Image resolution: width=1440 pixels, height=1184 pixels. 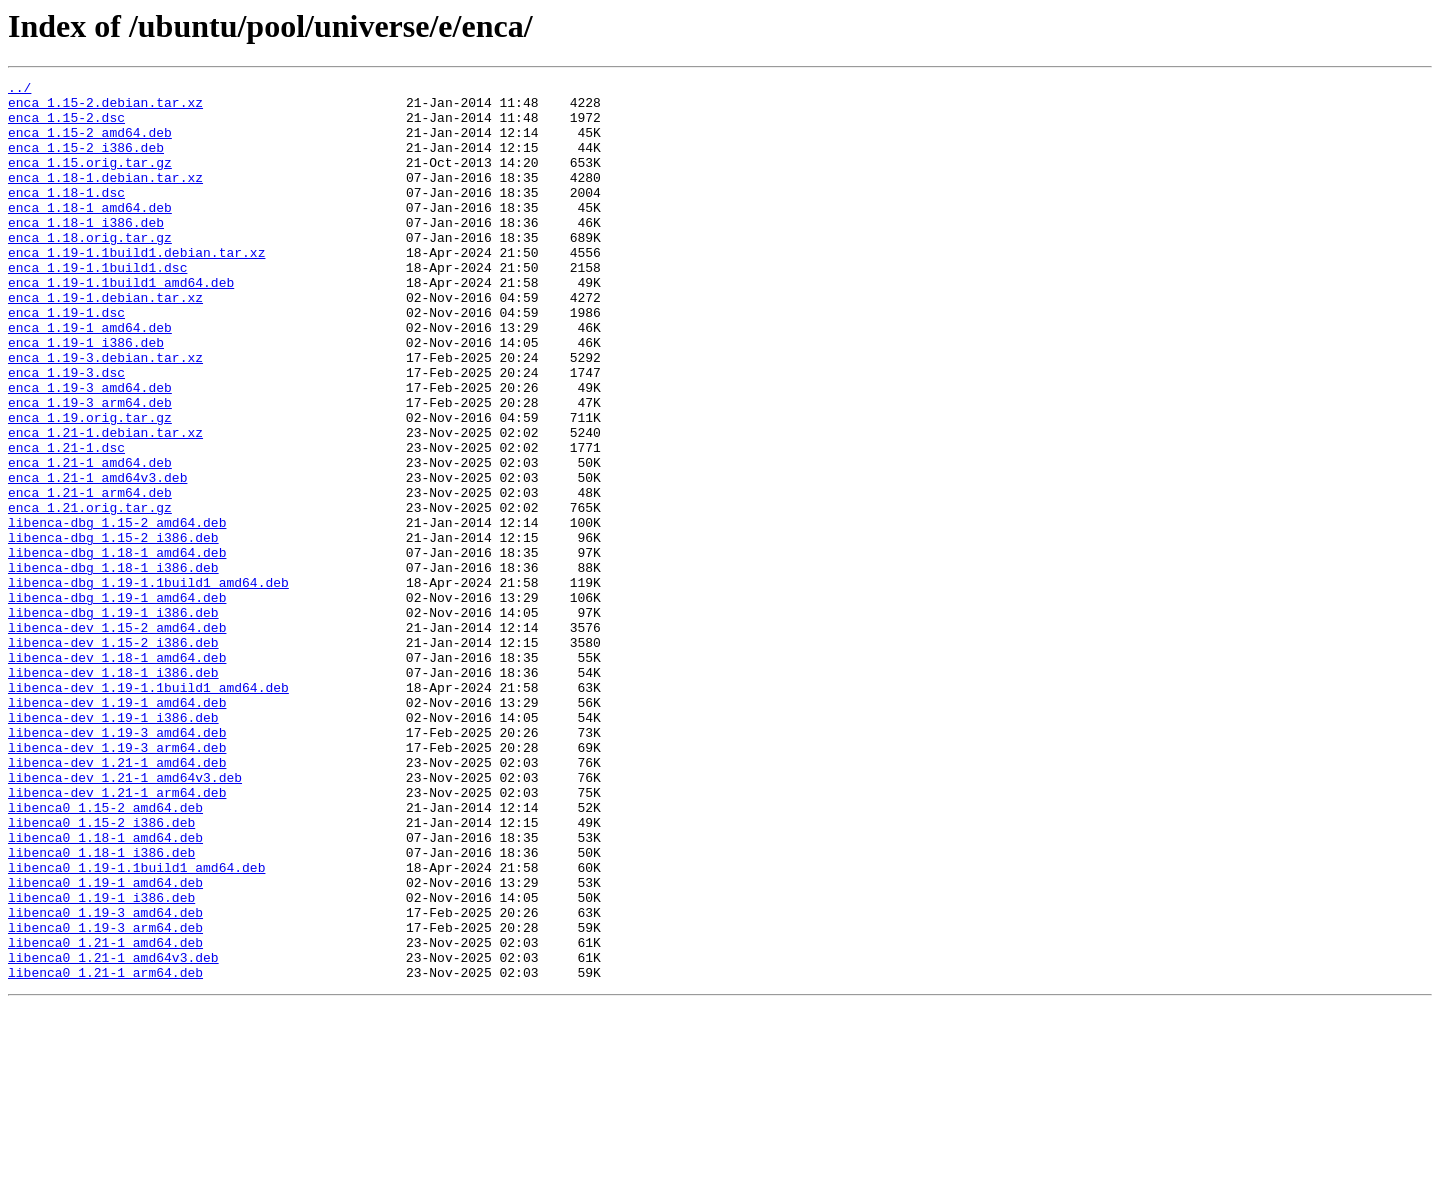 What do you see at coordinates (121, 324) in the screenshot?
I see `enca_1.19-1.1build1_amd64.deb` at bounding box center [121, 324].